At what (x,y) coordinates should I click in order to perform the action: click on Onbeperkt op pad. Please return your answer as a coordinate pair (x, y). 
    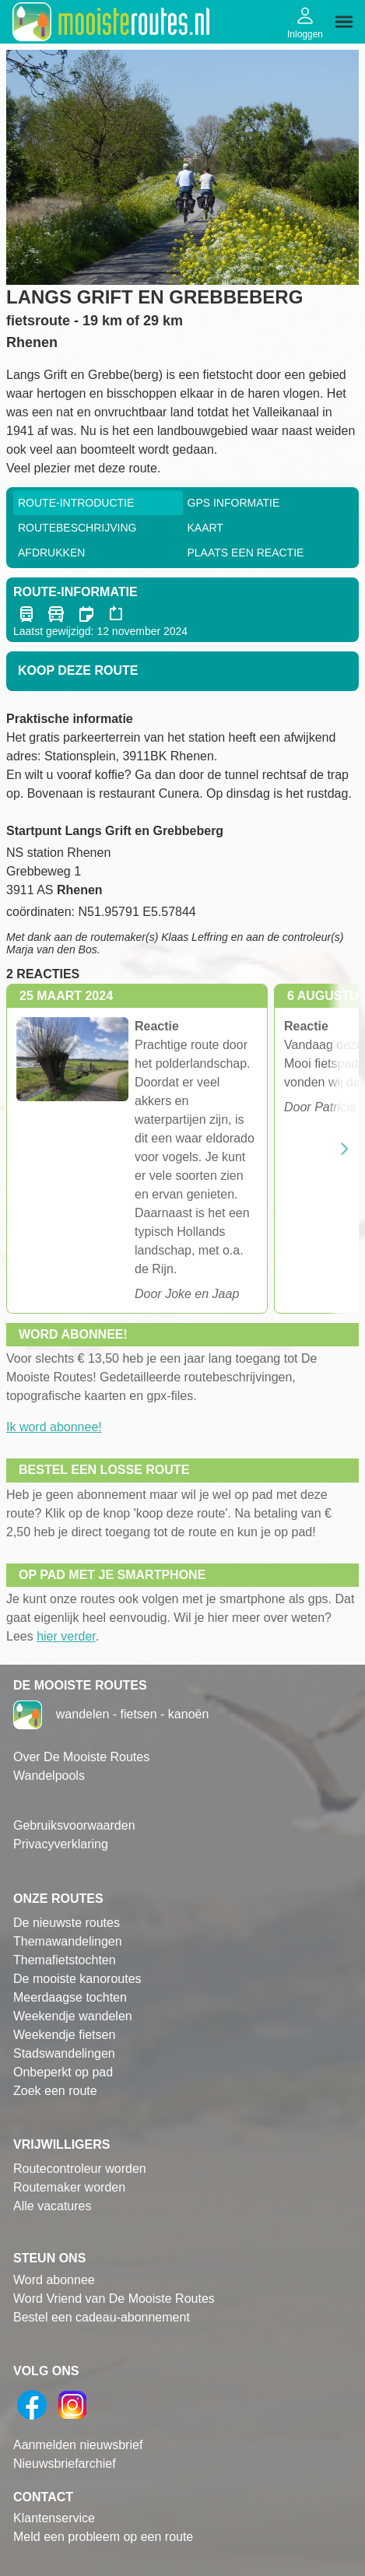
    Looking at the image, I should click on (63, 2072).